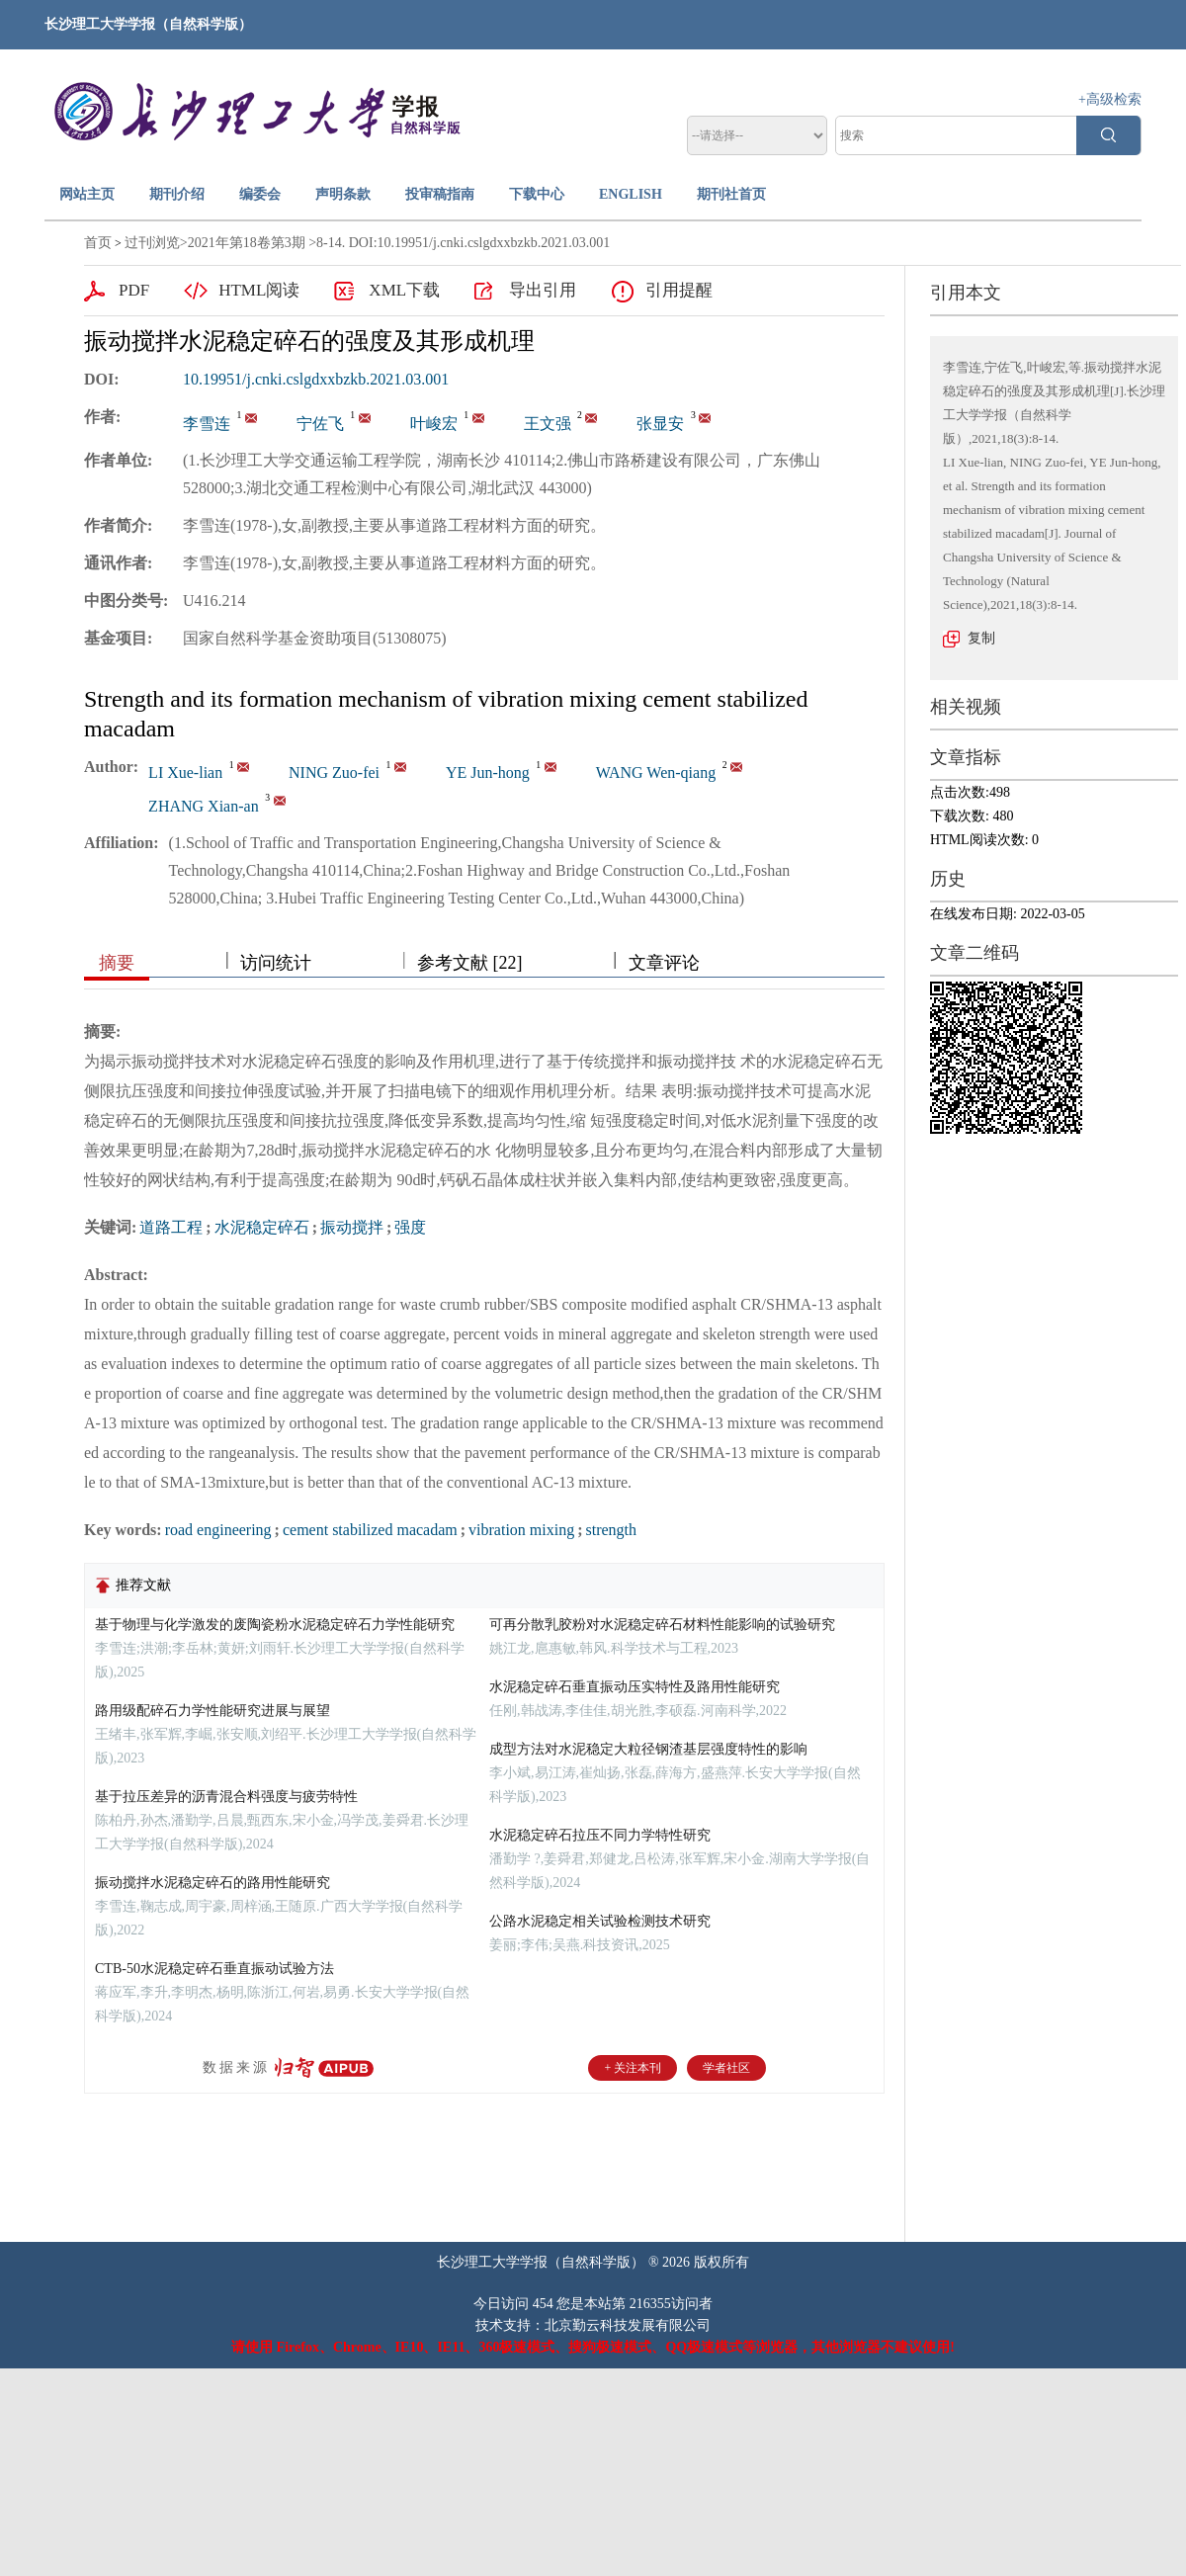  Describe the element at coordinates (630, 194) in the screenshot. I see `ENGLISH` at that location.